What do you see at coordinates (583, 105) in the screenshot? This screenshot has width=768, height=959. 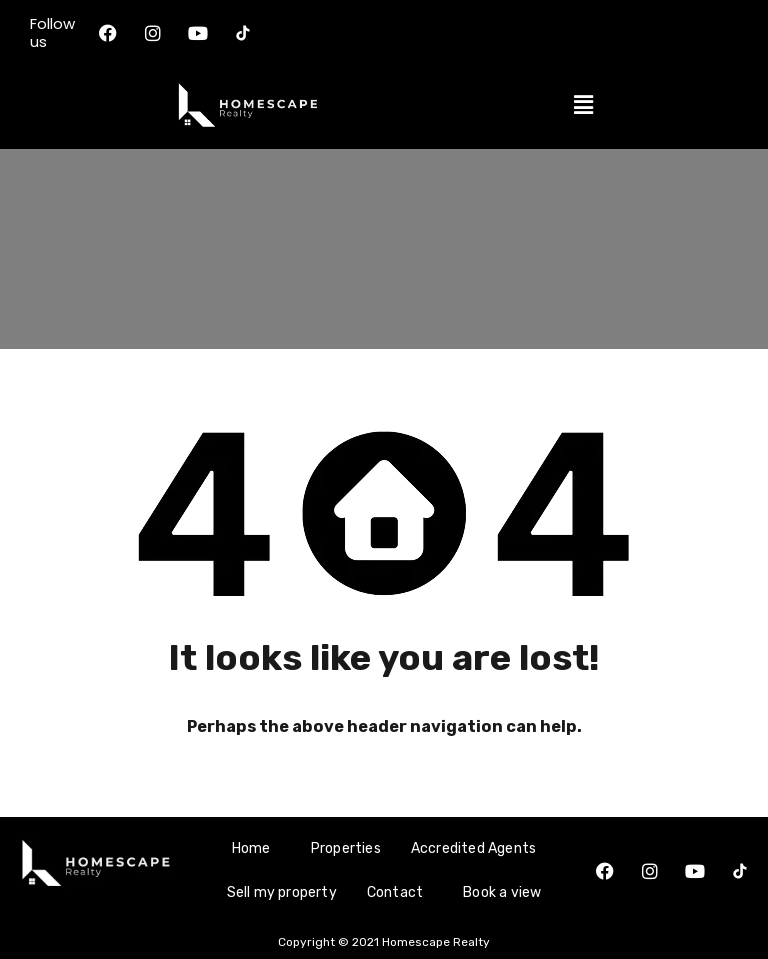 I see `[button]` at bounding box center [583, 105].